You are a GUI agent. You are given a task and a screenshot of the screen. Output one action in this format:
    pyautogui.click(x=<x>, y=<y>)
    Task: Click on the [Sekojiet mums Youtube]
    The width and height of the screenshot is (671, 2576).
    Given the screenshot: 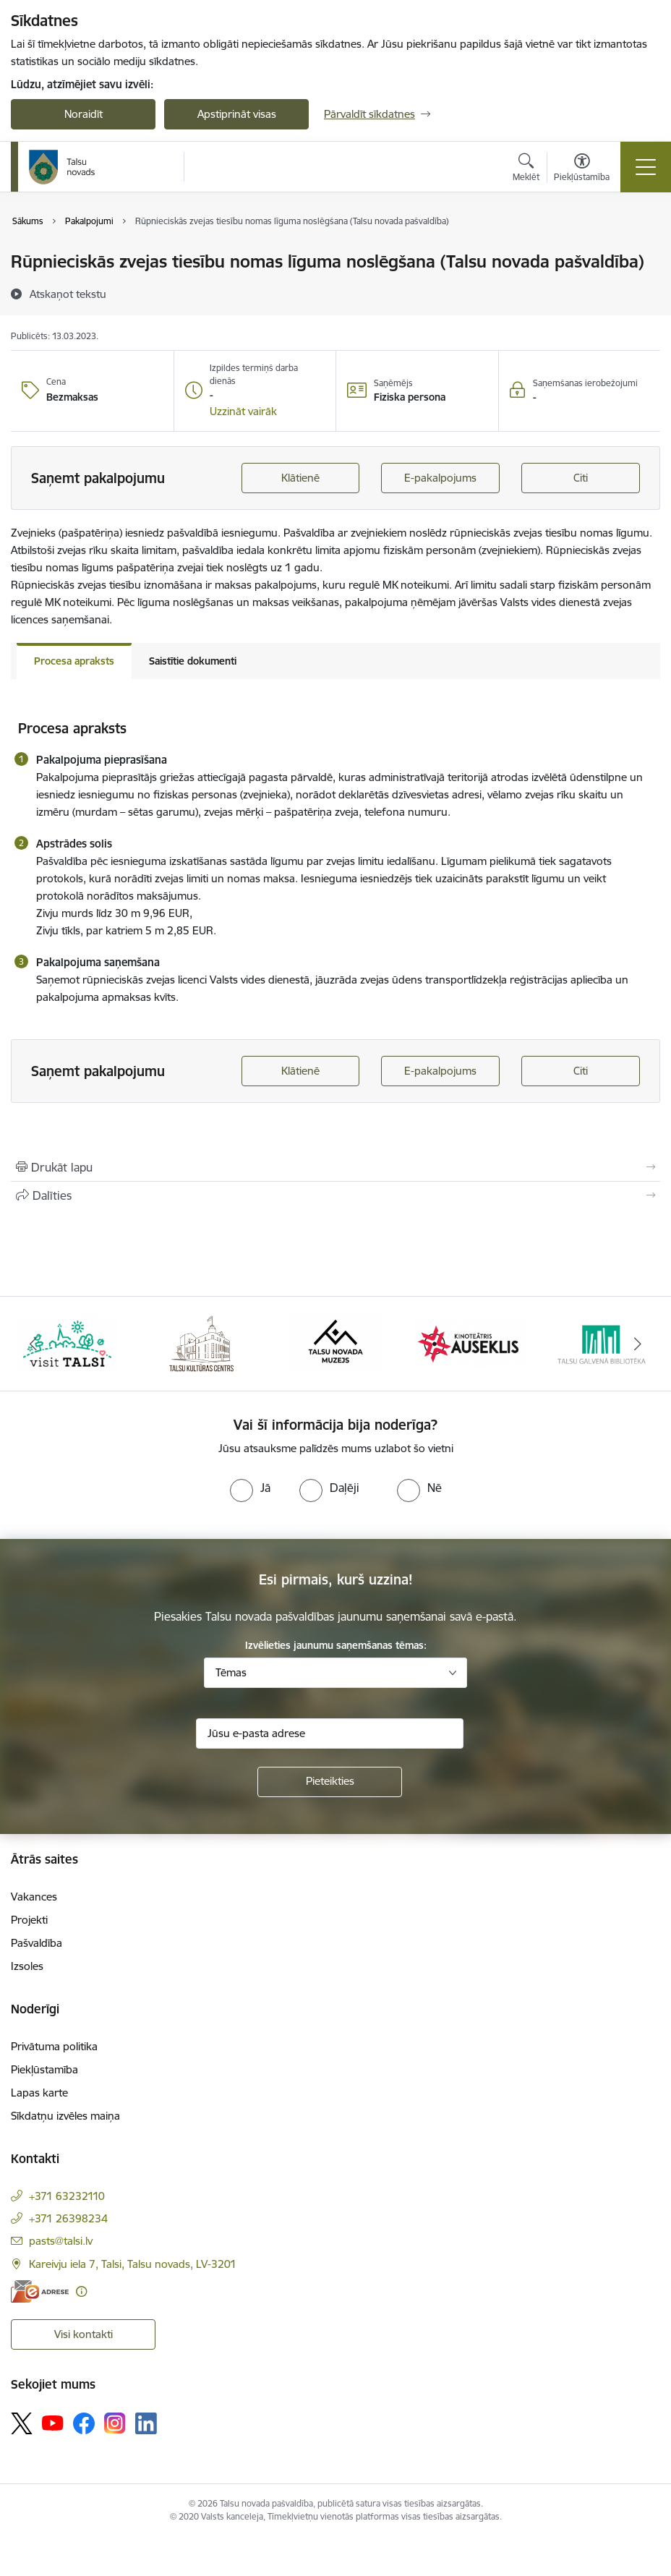 What is the action you would take?
    pyautogui.click(x=53, y=2422)
    